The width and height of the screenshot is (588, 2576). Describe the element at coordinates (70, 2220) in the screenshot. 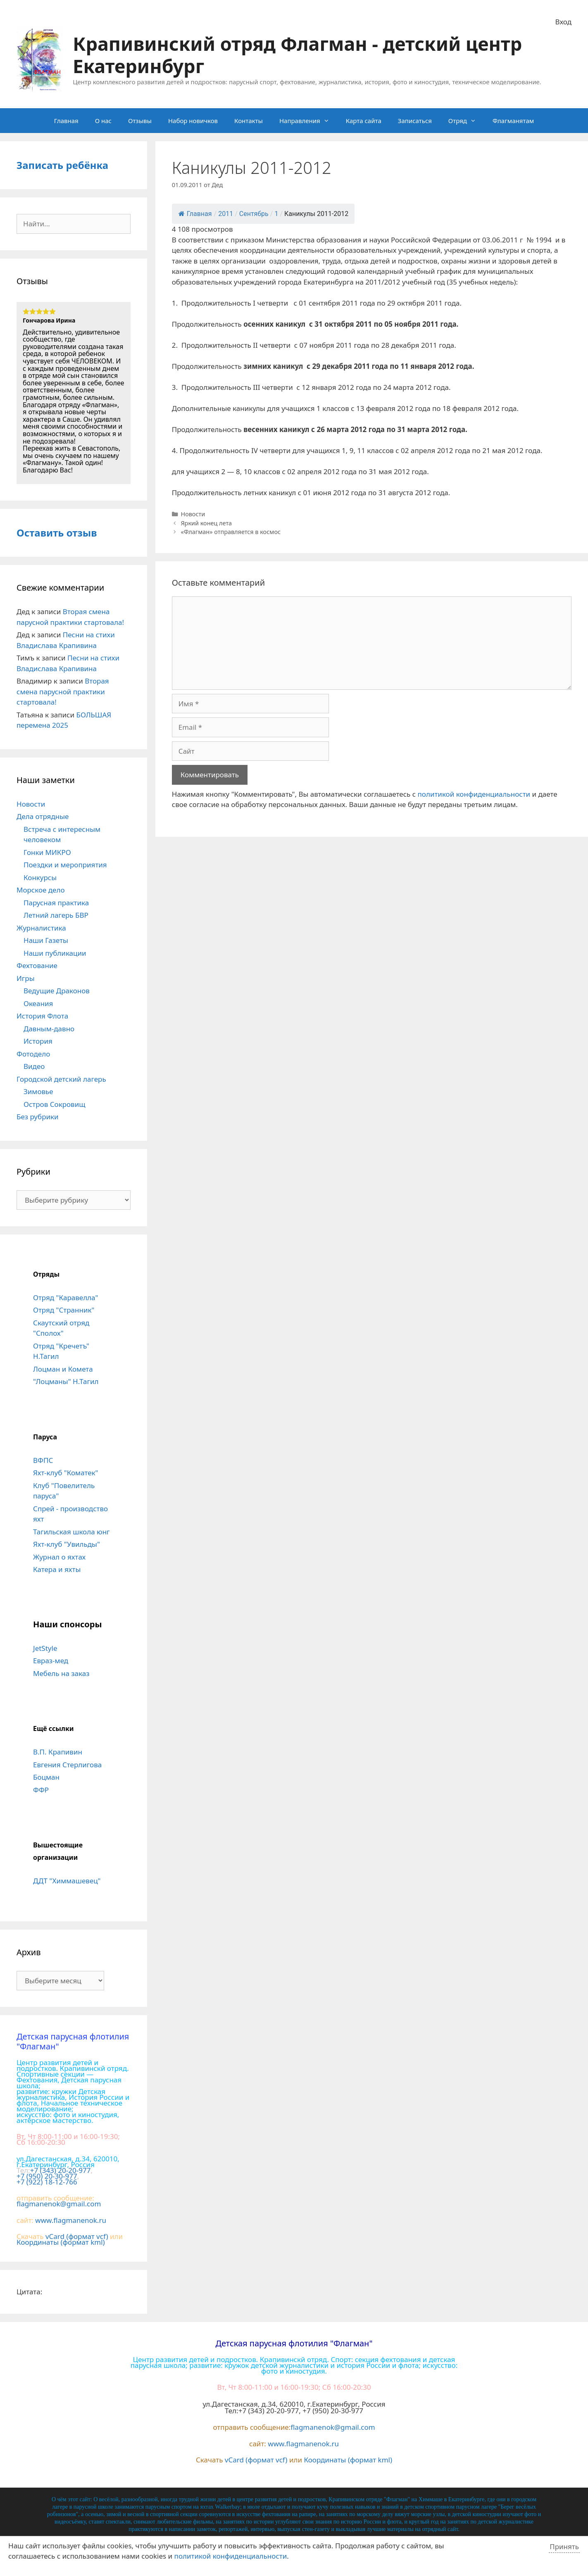

I see `www.flagmanenok.ru` at that location.